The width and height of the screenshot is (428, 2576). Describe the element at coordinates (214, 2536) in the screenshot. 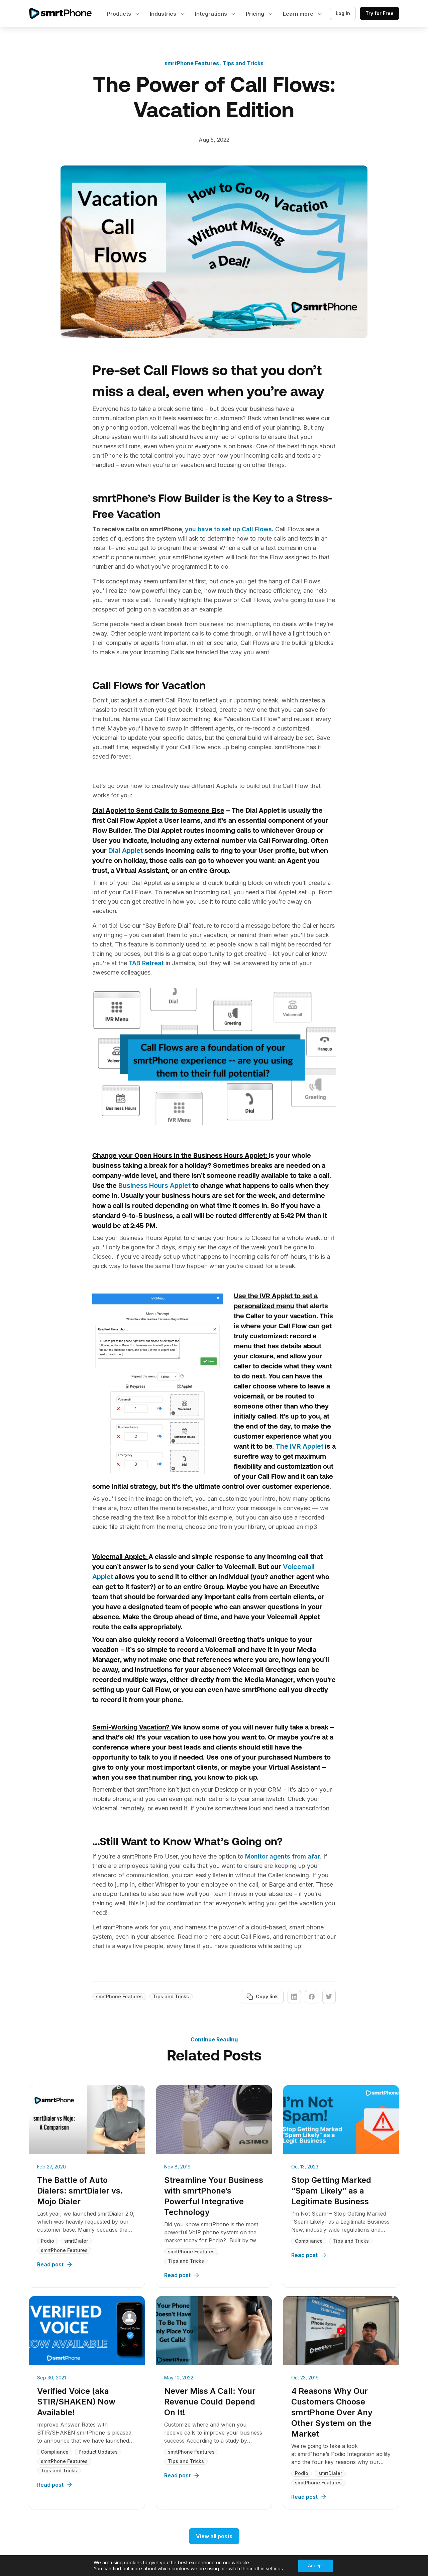

I see `View all posts` at that location.